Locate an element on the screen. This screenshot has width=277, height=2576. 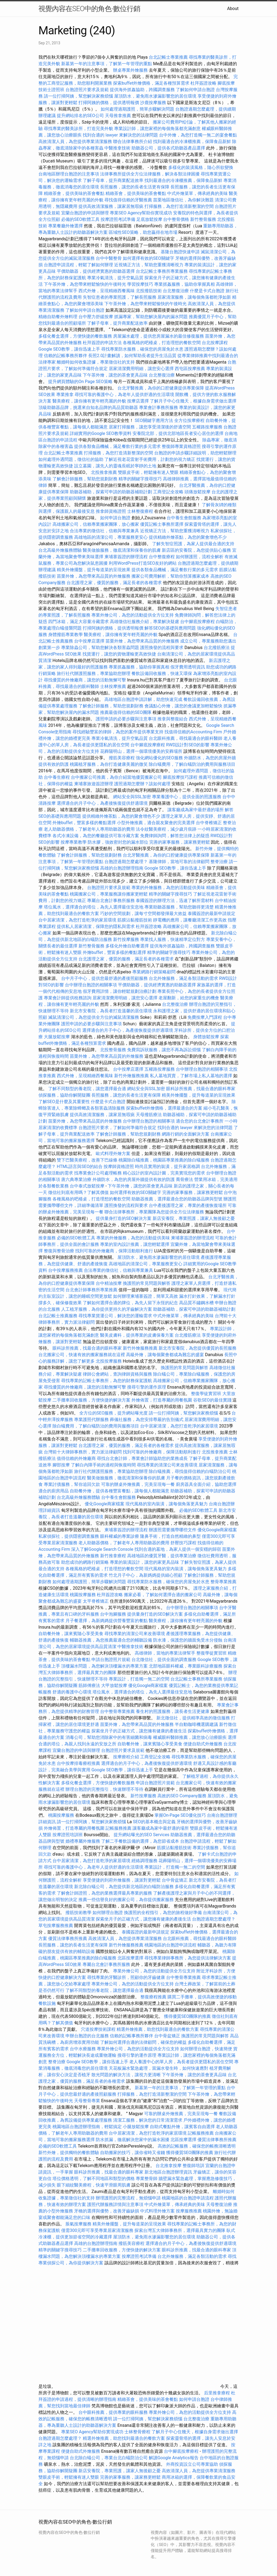
解讀Google Analytics報告 is located at coordinates (174, 2457).